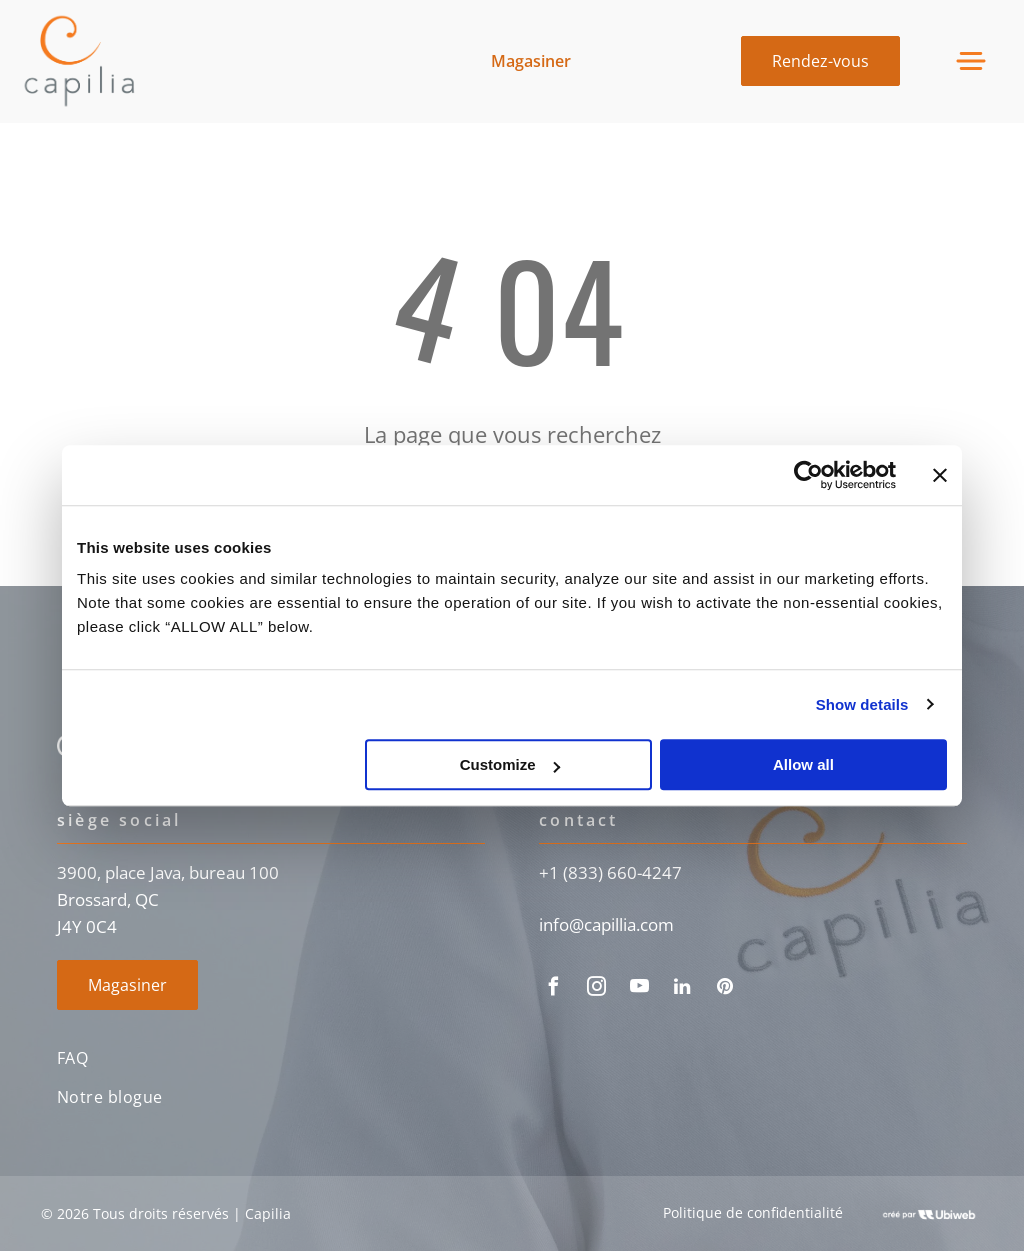 The image size is (1024, 1251). I want to click on [instagram], so click(596, 989).